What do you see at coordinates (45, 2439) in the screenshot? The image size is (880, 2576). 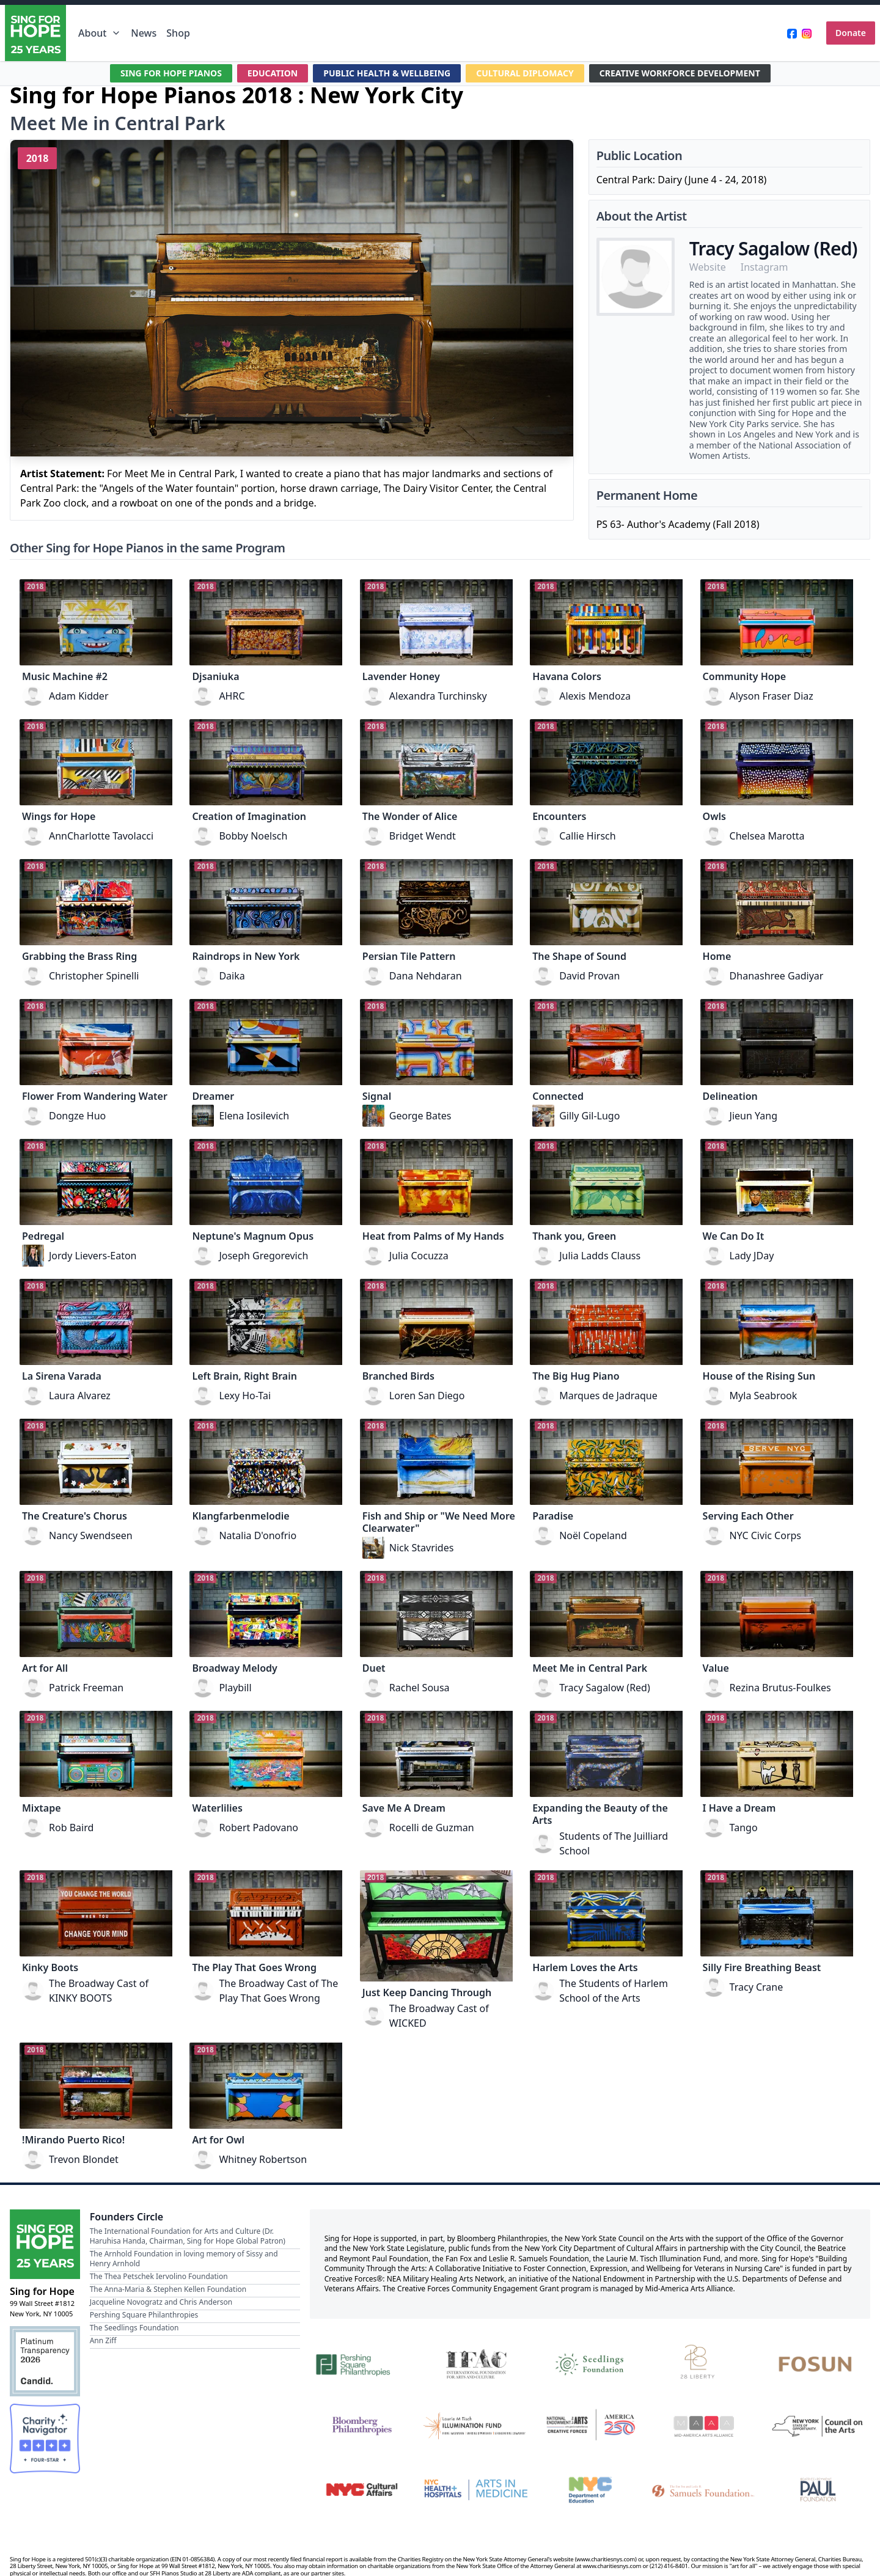 I see `[Charity Navigator Four-Star Rating]` at bounding box center [45, 2439].